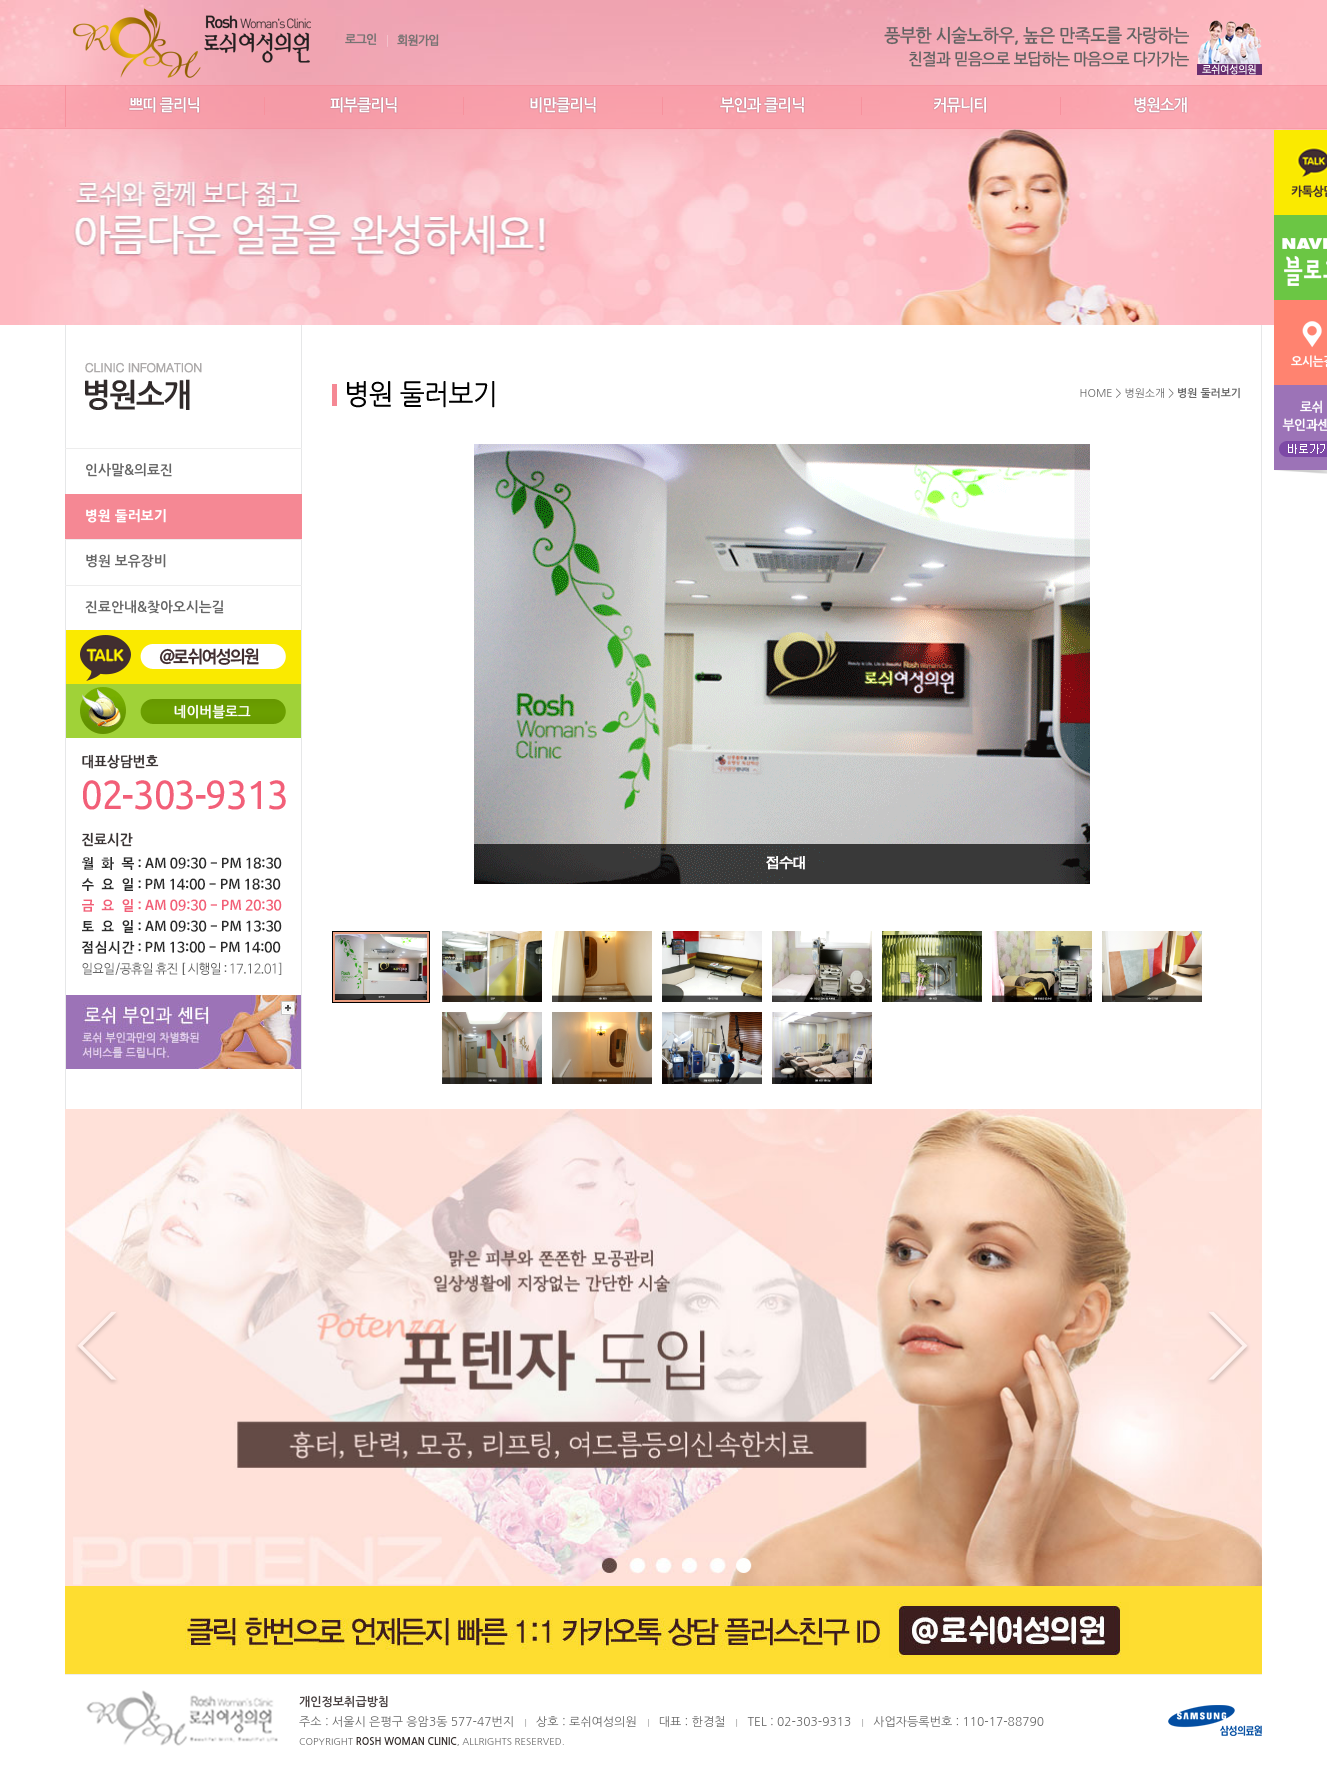  I want to click on 개인정보취급방침, so click(344, 1702).